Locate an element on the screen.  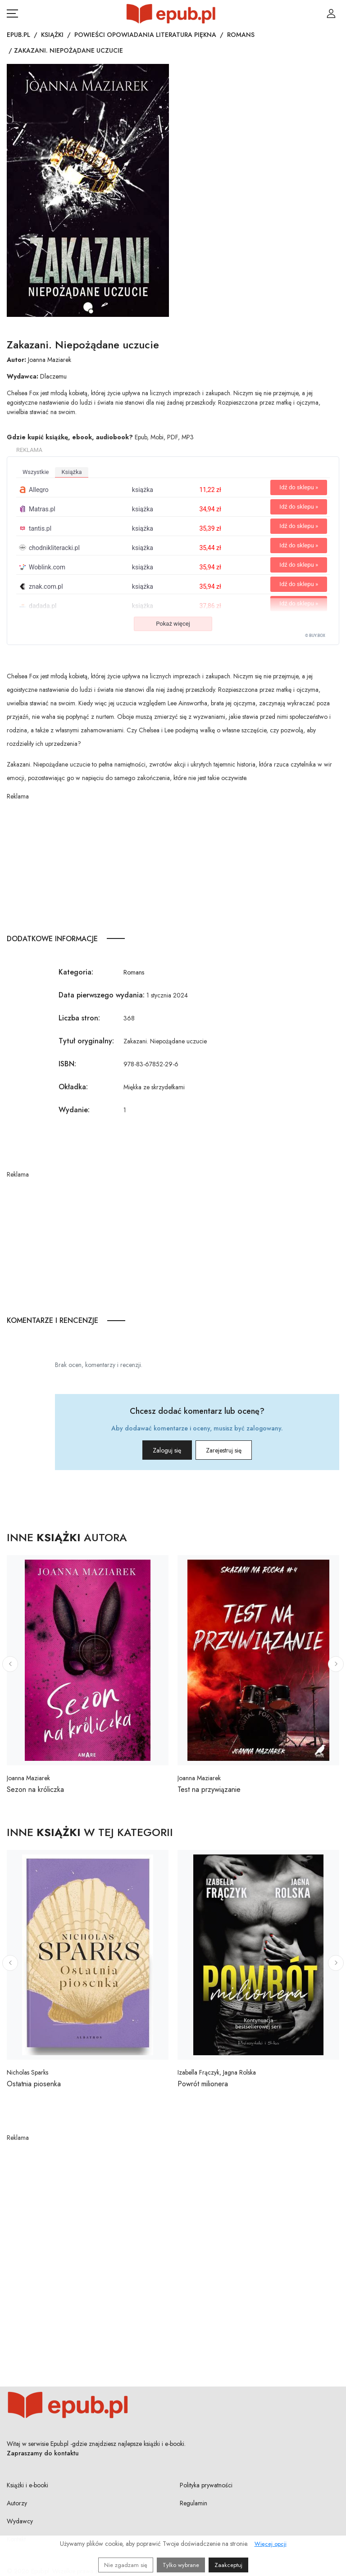
Zaloguj się is located at coordinates (155, 1450).